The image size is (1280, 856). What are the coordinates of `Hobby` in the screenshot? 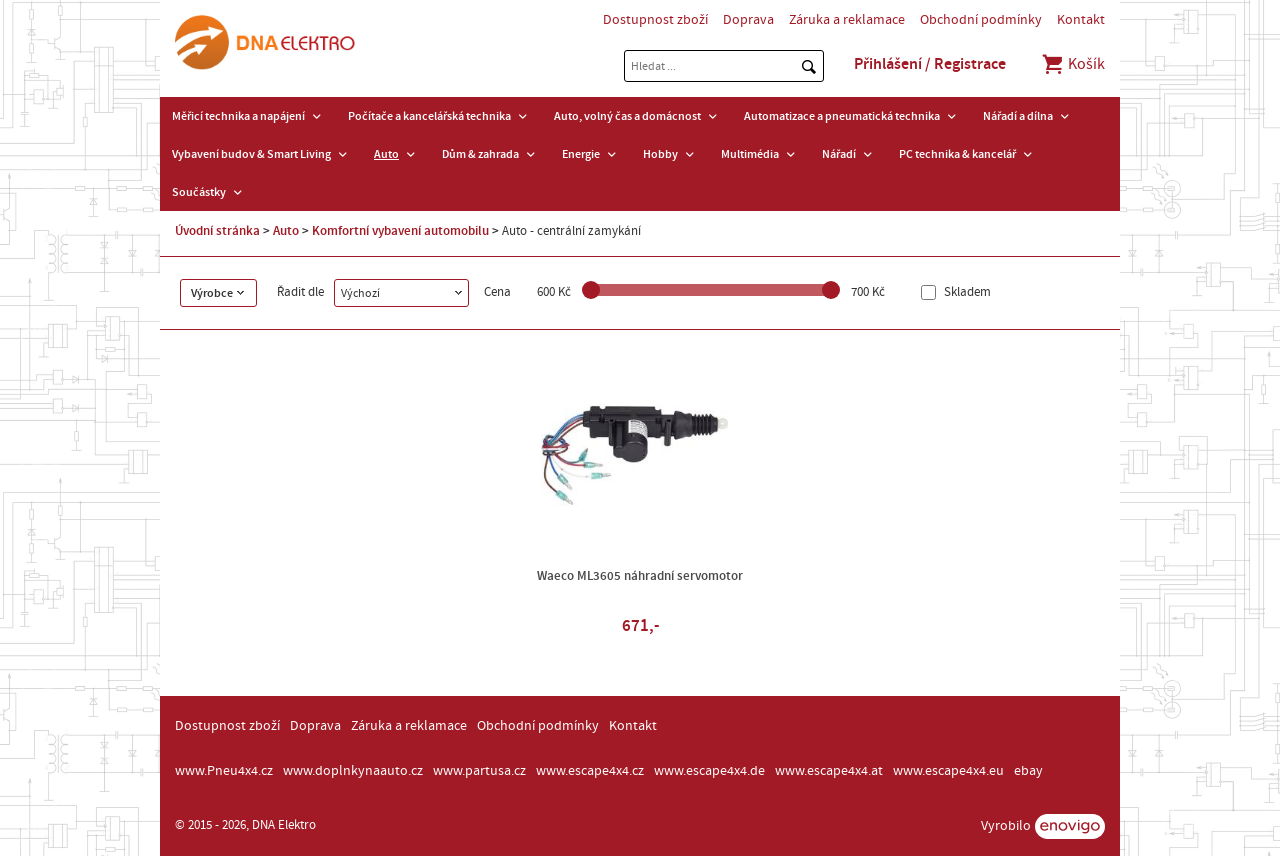 It's located at (660, 154).